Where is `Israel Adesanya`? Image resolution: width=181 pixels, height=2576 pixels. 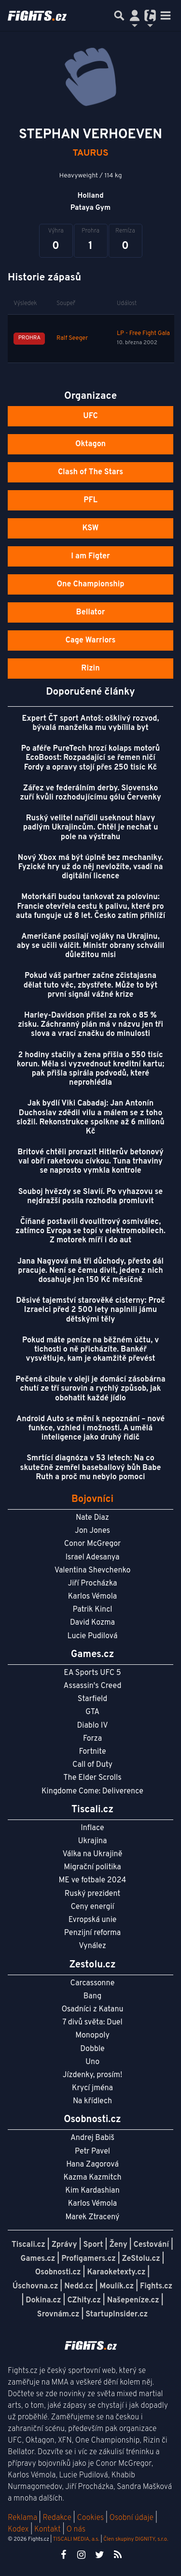
Israel Adesanya is located at coordinates (93, 1557).